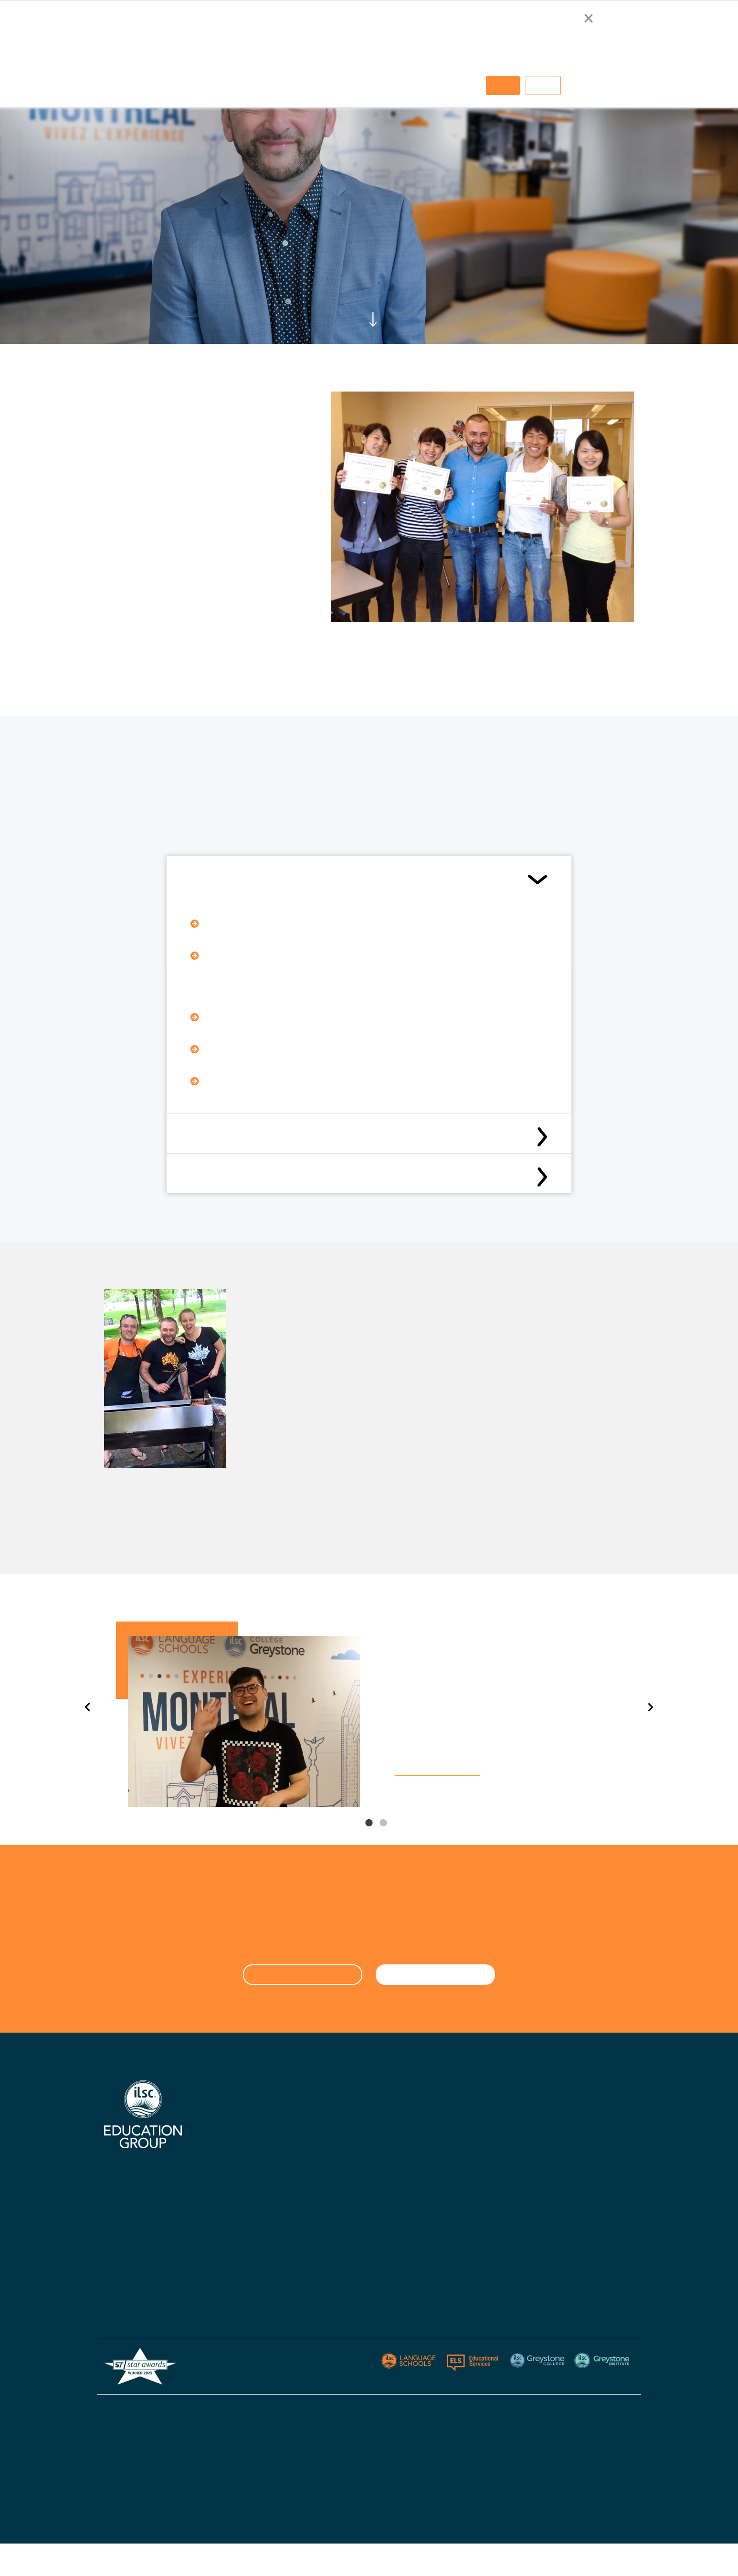 This screenshot has height=2576, width=738. I want to click on Careers, so click(219, 2230).